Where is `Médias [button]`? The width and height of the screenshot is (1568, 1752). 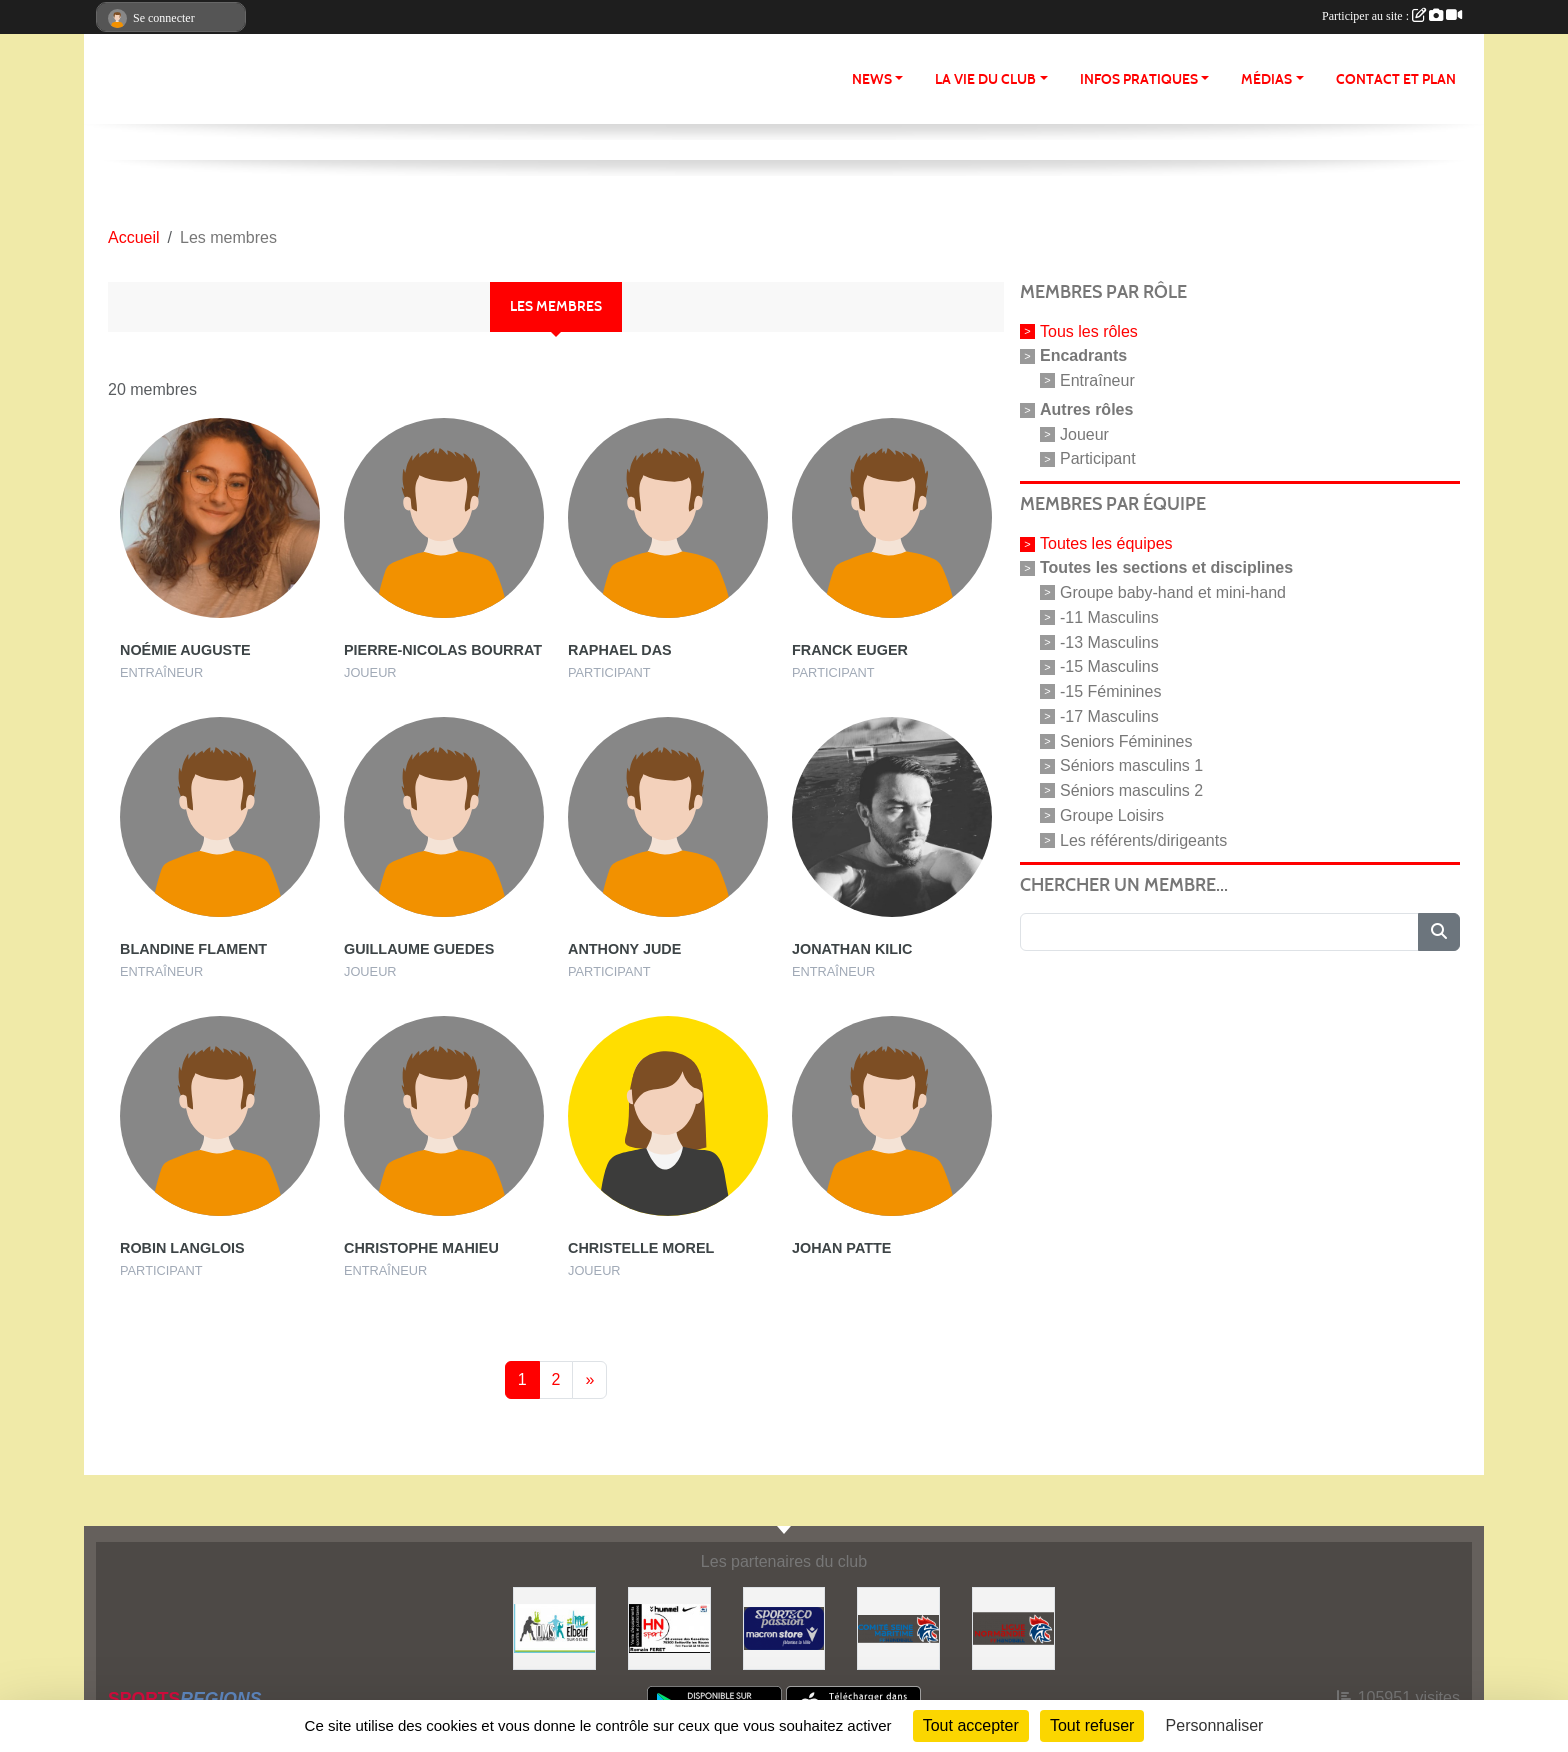 Médias [button] is located at coordinates (1266, 79).